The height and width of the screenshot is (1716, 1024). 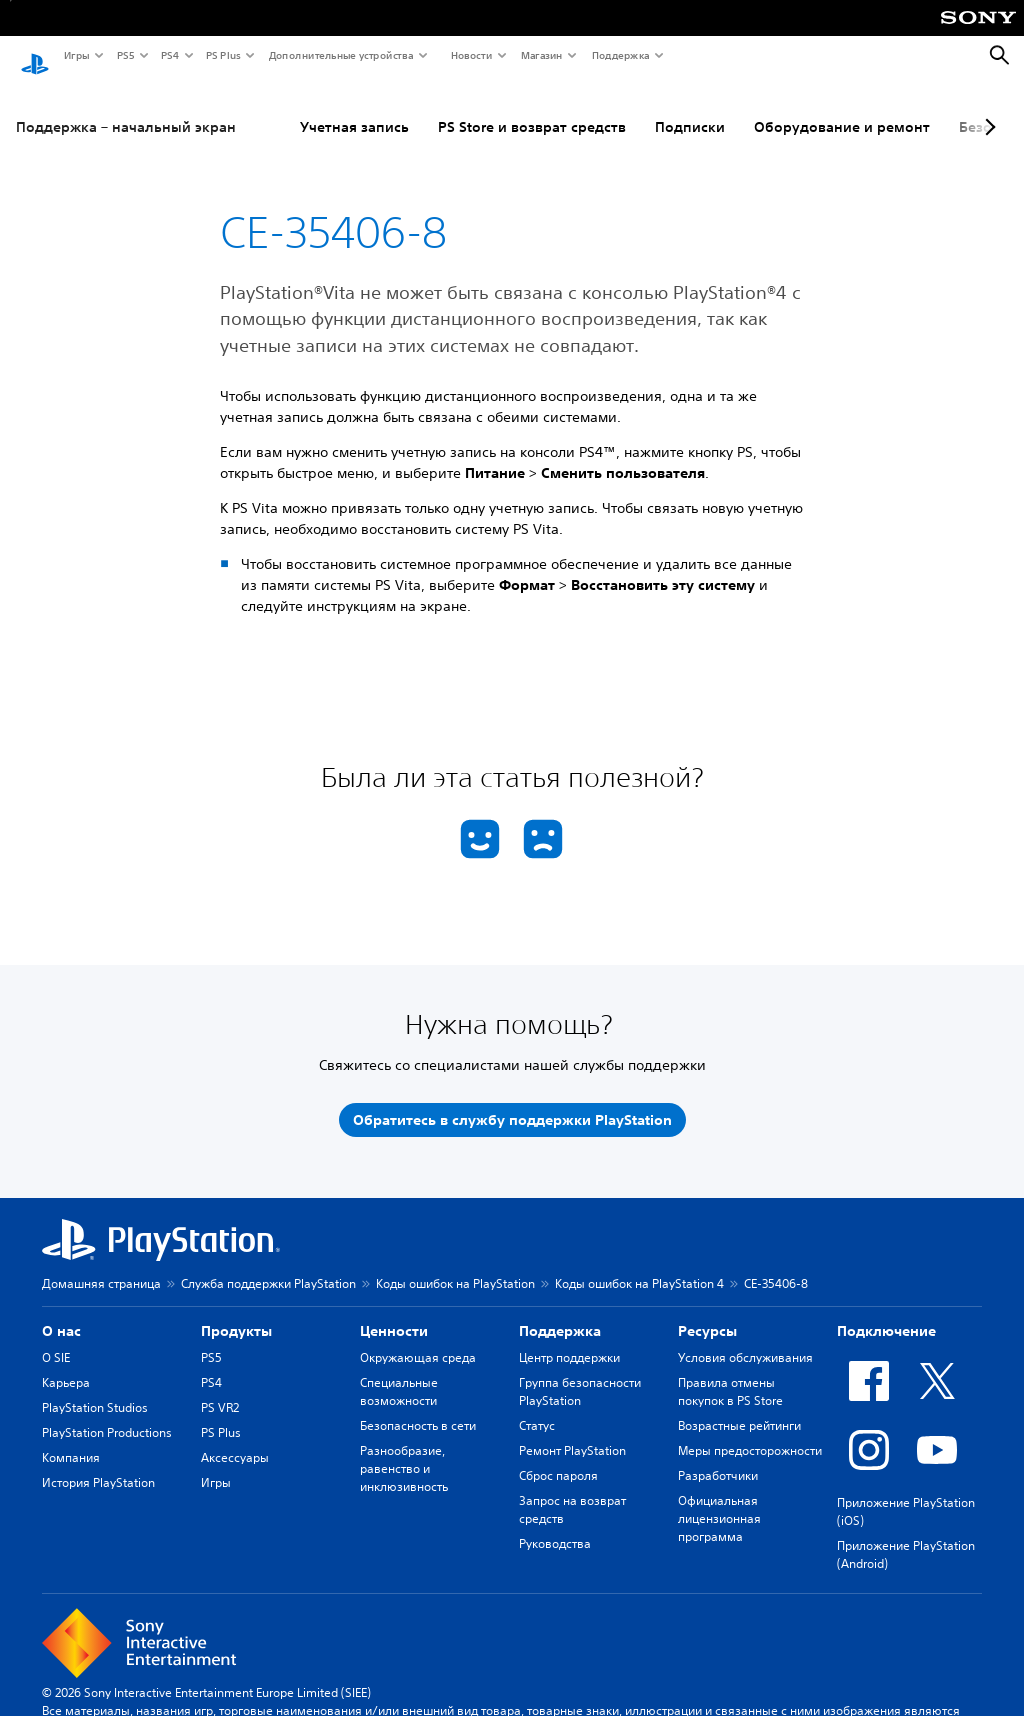 What do you see at coordinates (56, 1339) in the screenshot?
I see `О SIE` at bounding box center [56, 1339].